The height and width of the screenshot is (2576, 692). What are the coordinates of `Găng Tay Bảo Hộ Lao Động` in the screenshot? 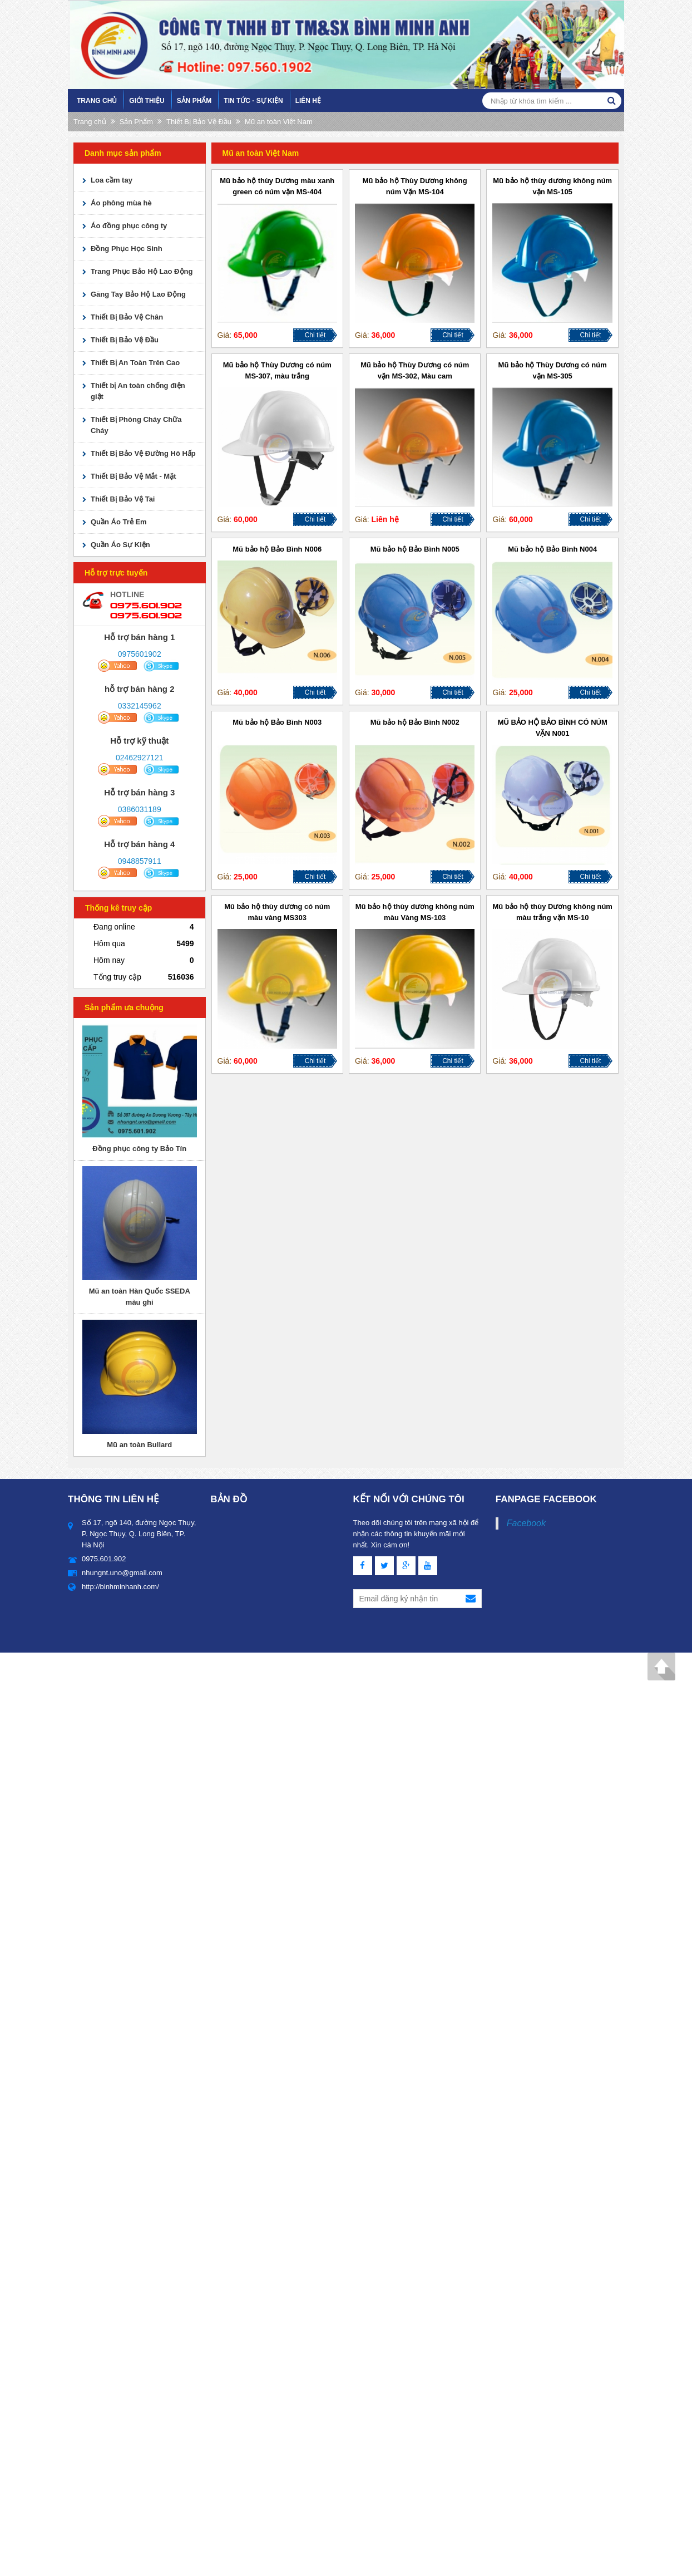 It's located at (138, 294).